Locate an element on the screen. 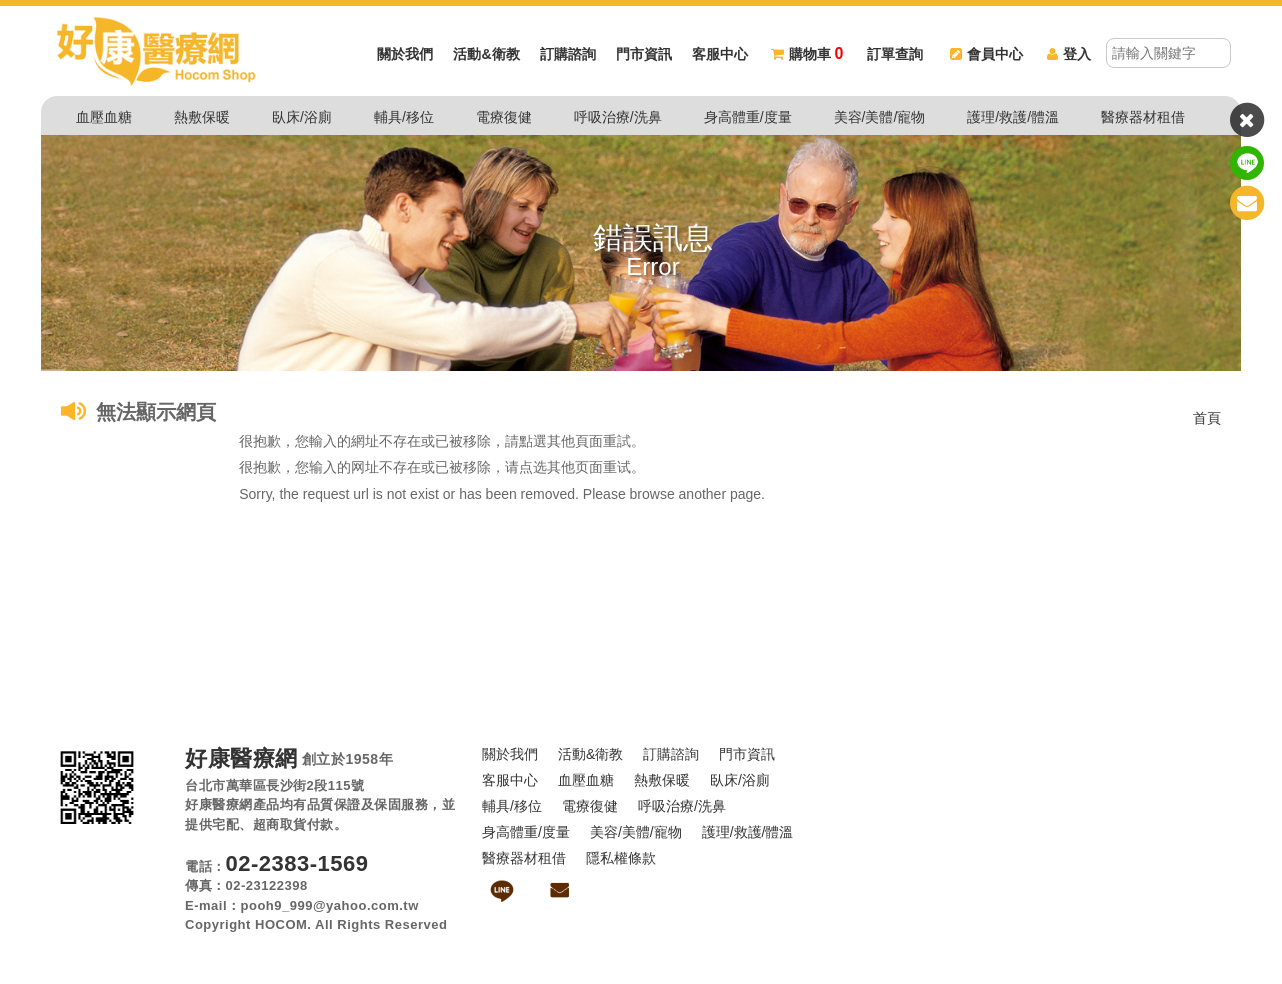 Image resolution: width=1282 pixels, height=984 pixels. 購物車 is located at coordinates (807, 55).